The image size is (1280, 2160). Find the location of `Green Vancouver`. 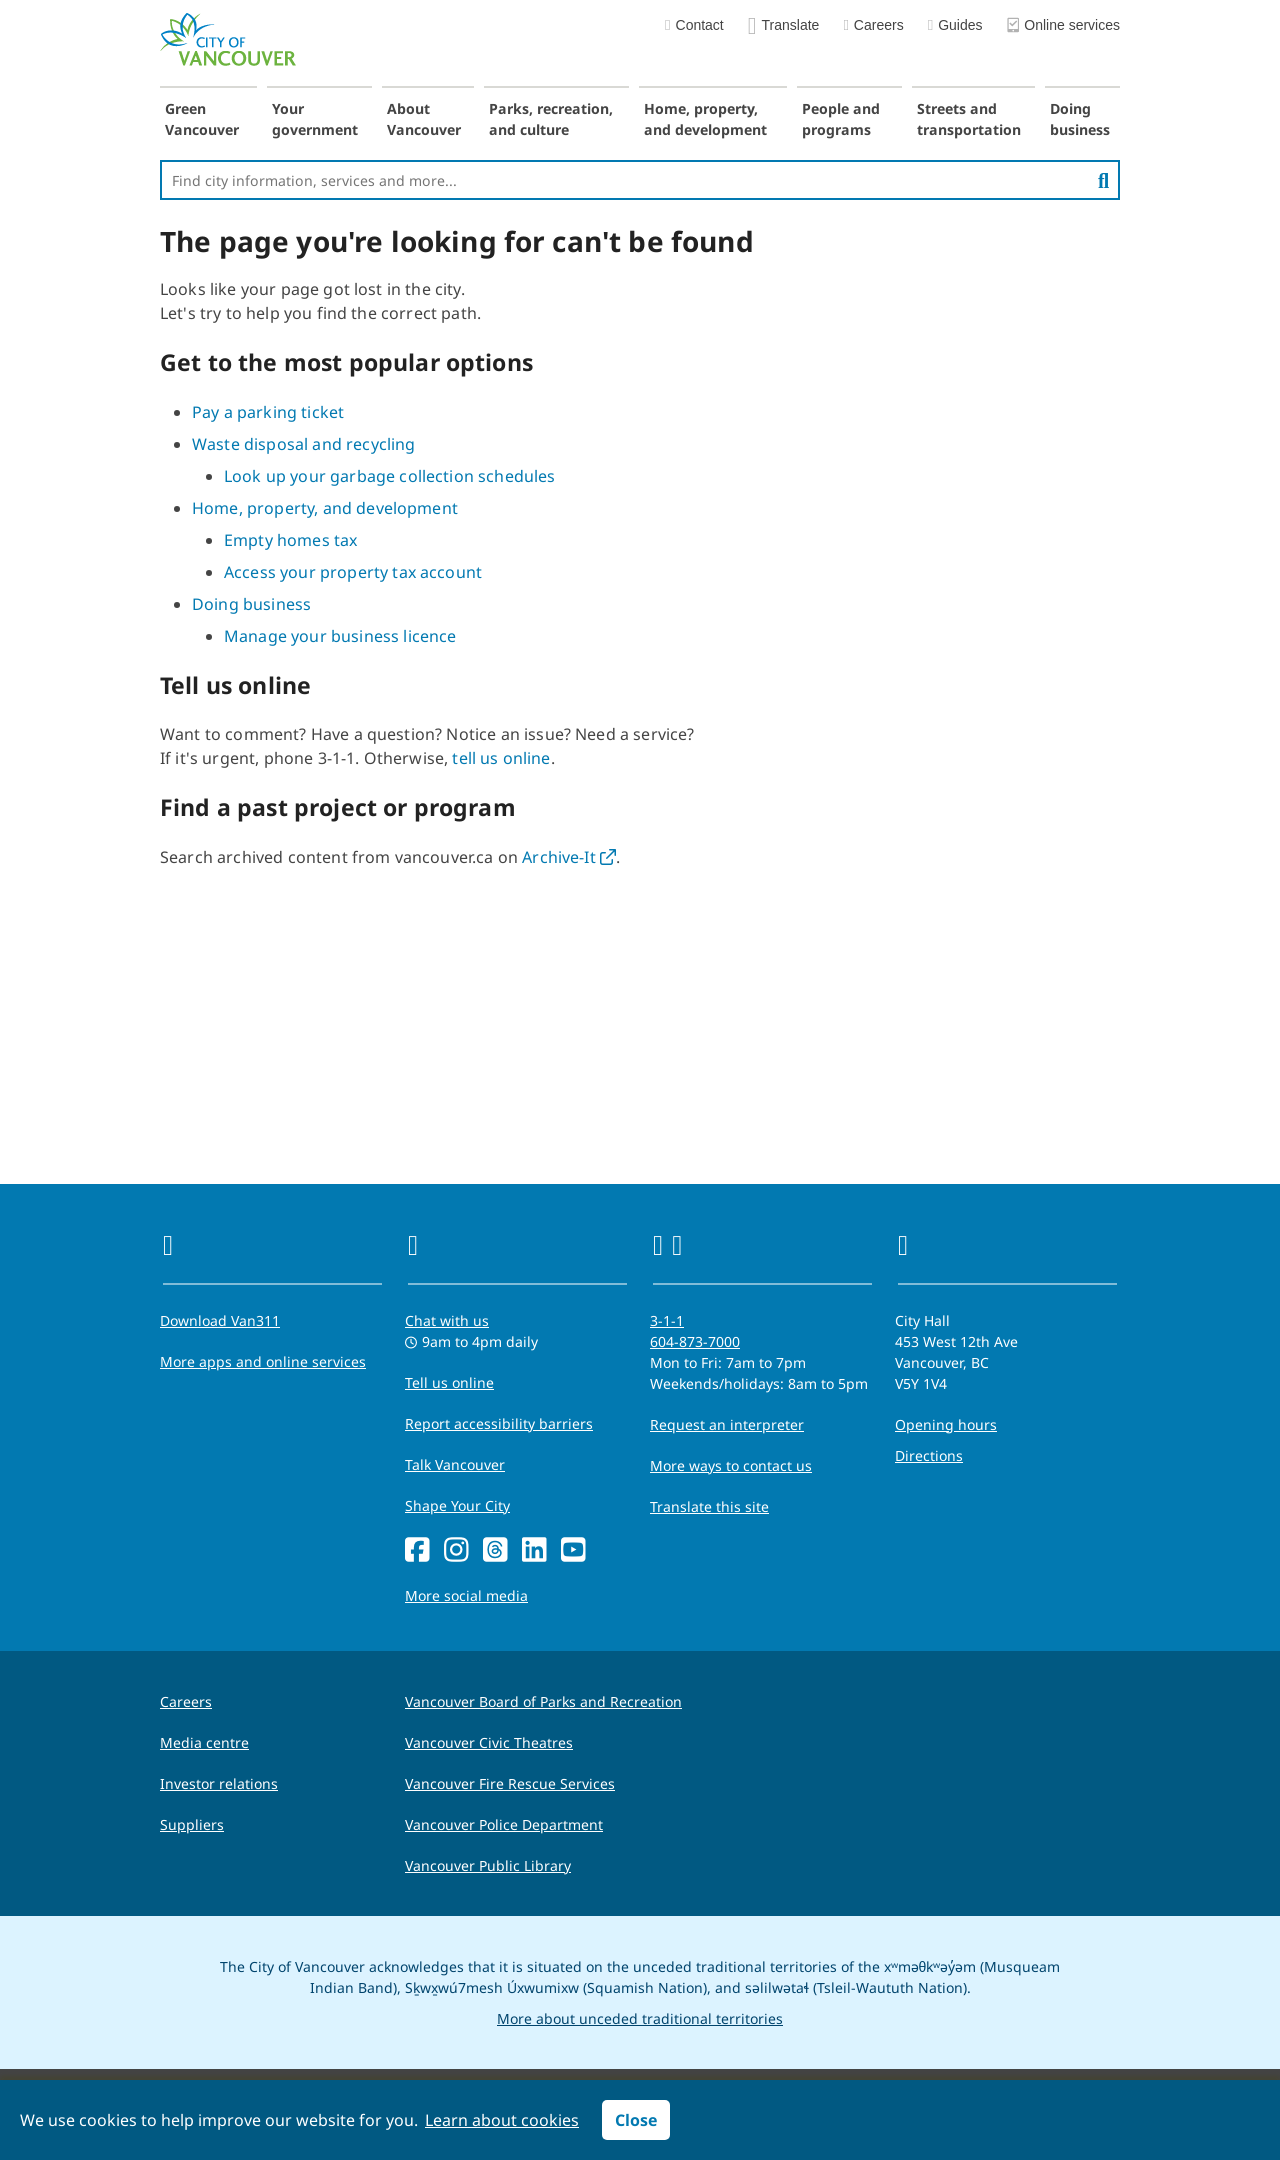

Green Vancouver is located at coordinates (202, 119).